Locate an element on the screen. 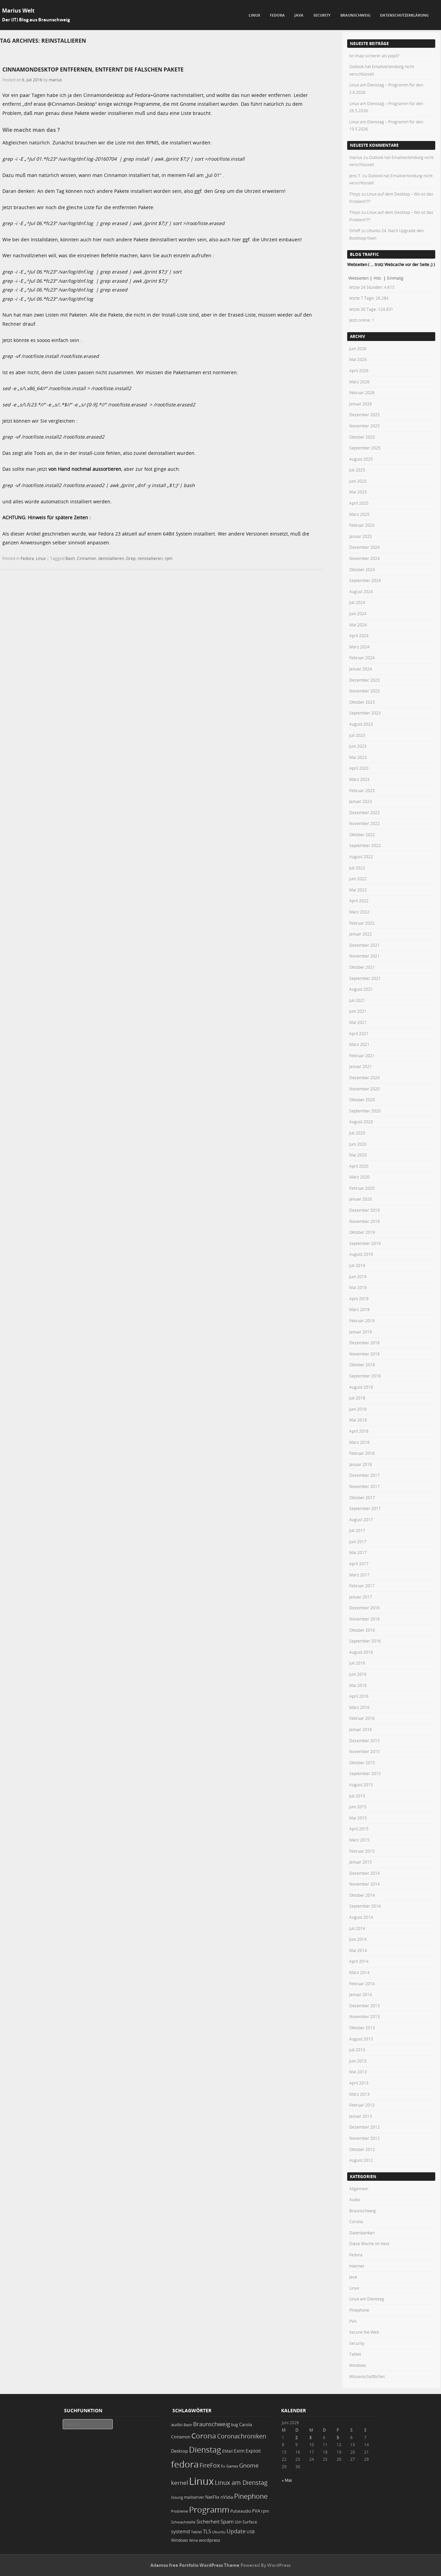  Oktober 2023 is located at coordinates (362, 702).